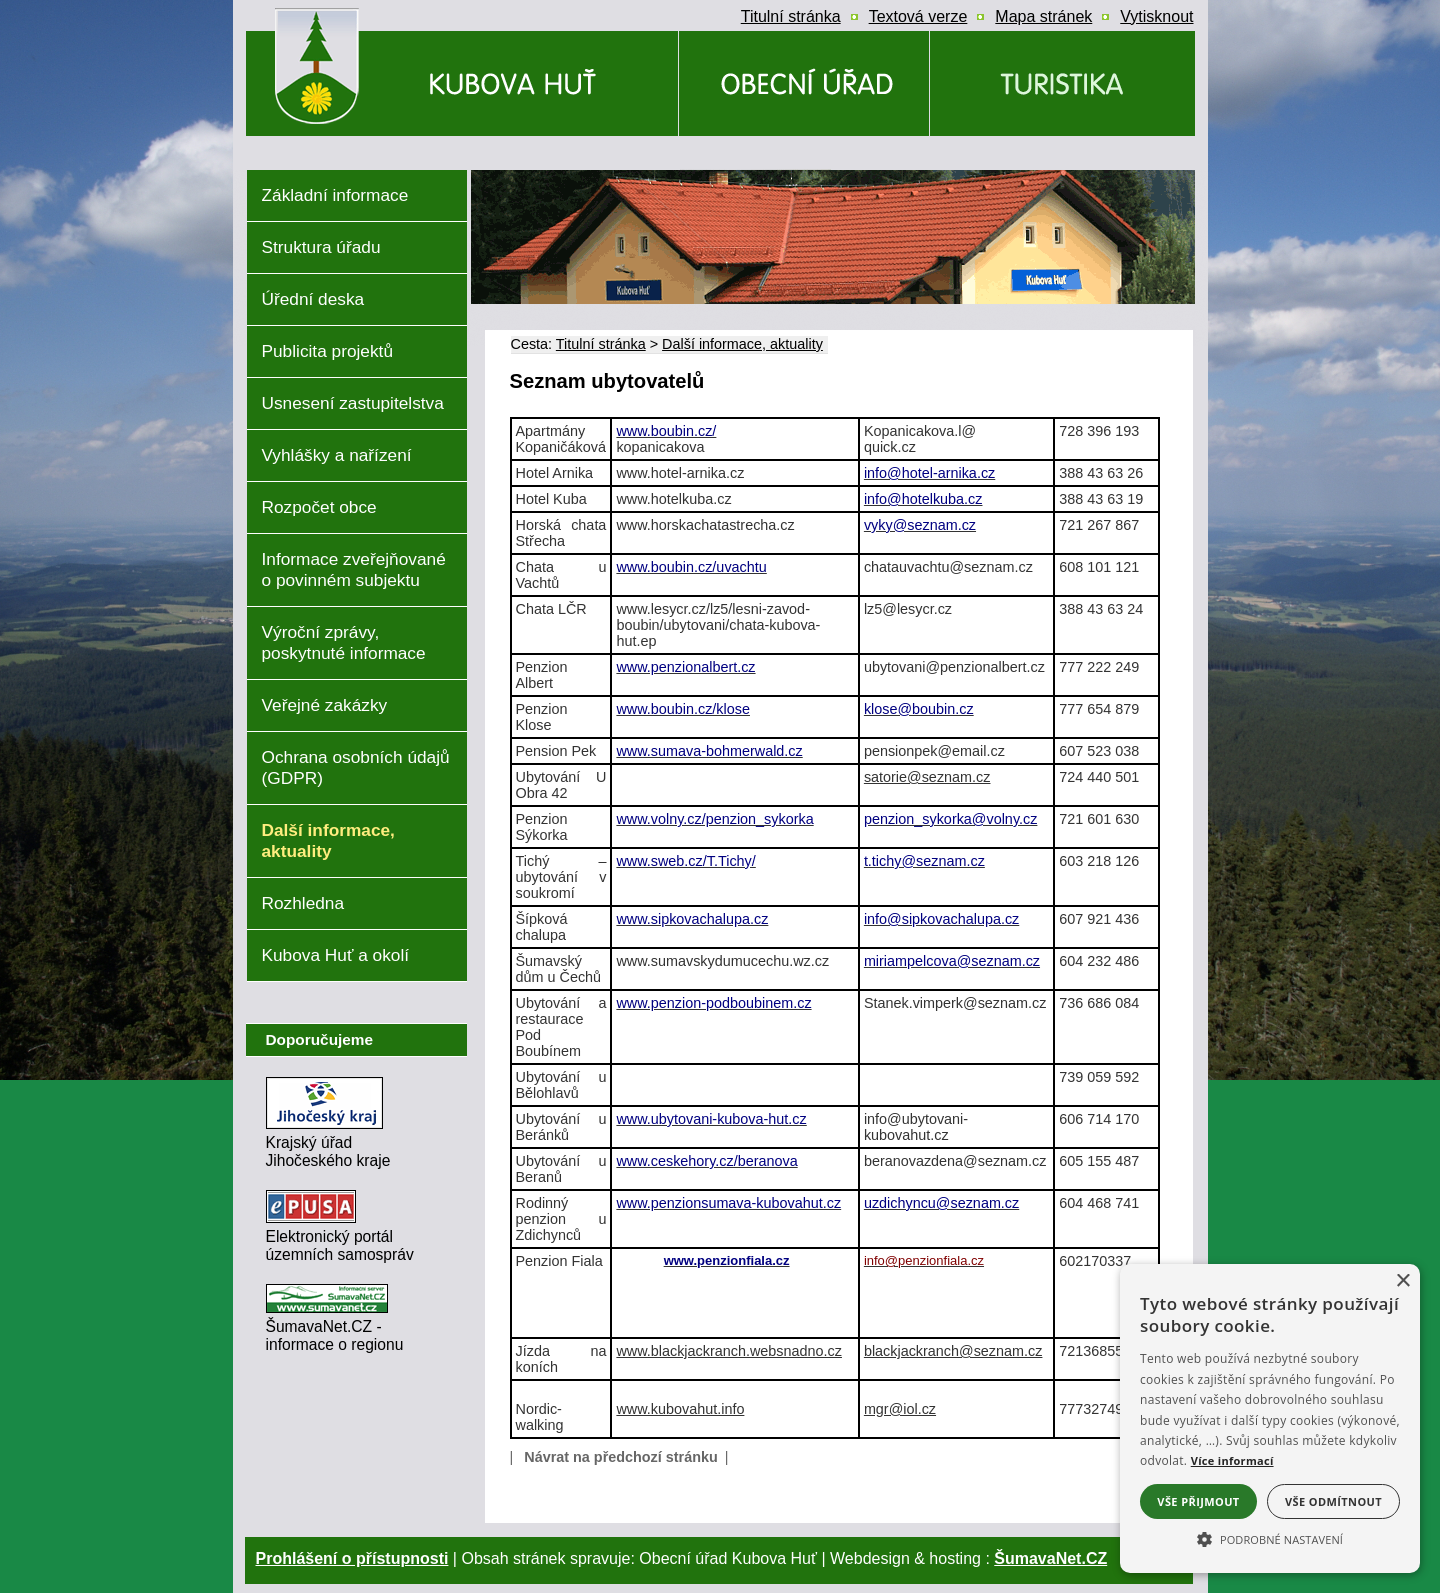 This screenshot has width=1440, height=1593. What do you see at coordinates (1270, 1418) in the screenshot?
I see `[alert]` at bounding box center [1270, 1418].